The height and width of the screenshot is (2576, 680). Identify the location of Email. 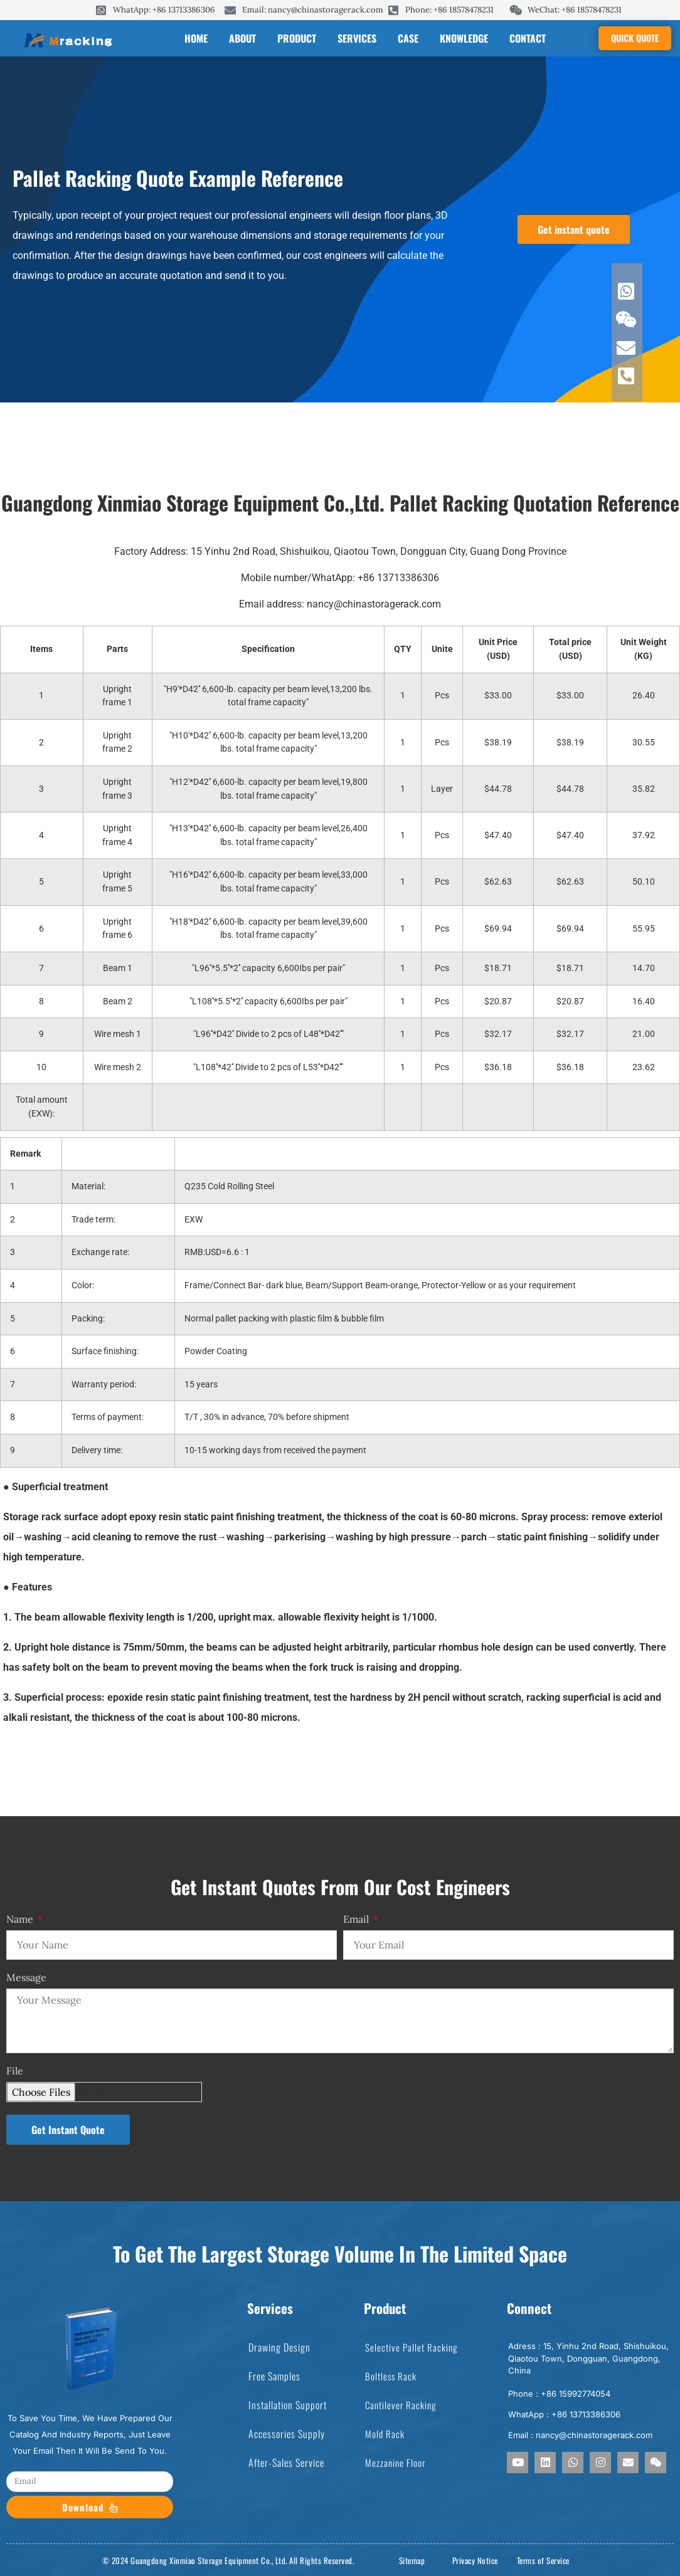
(357, 1919).